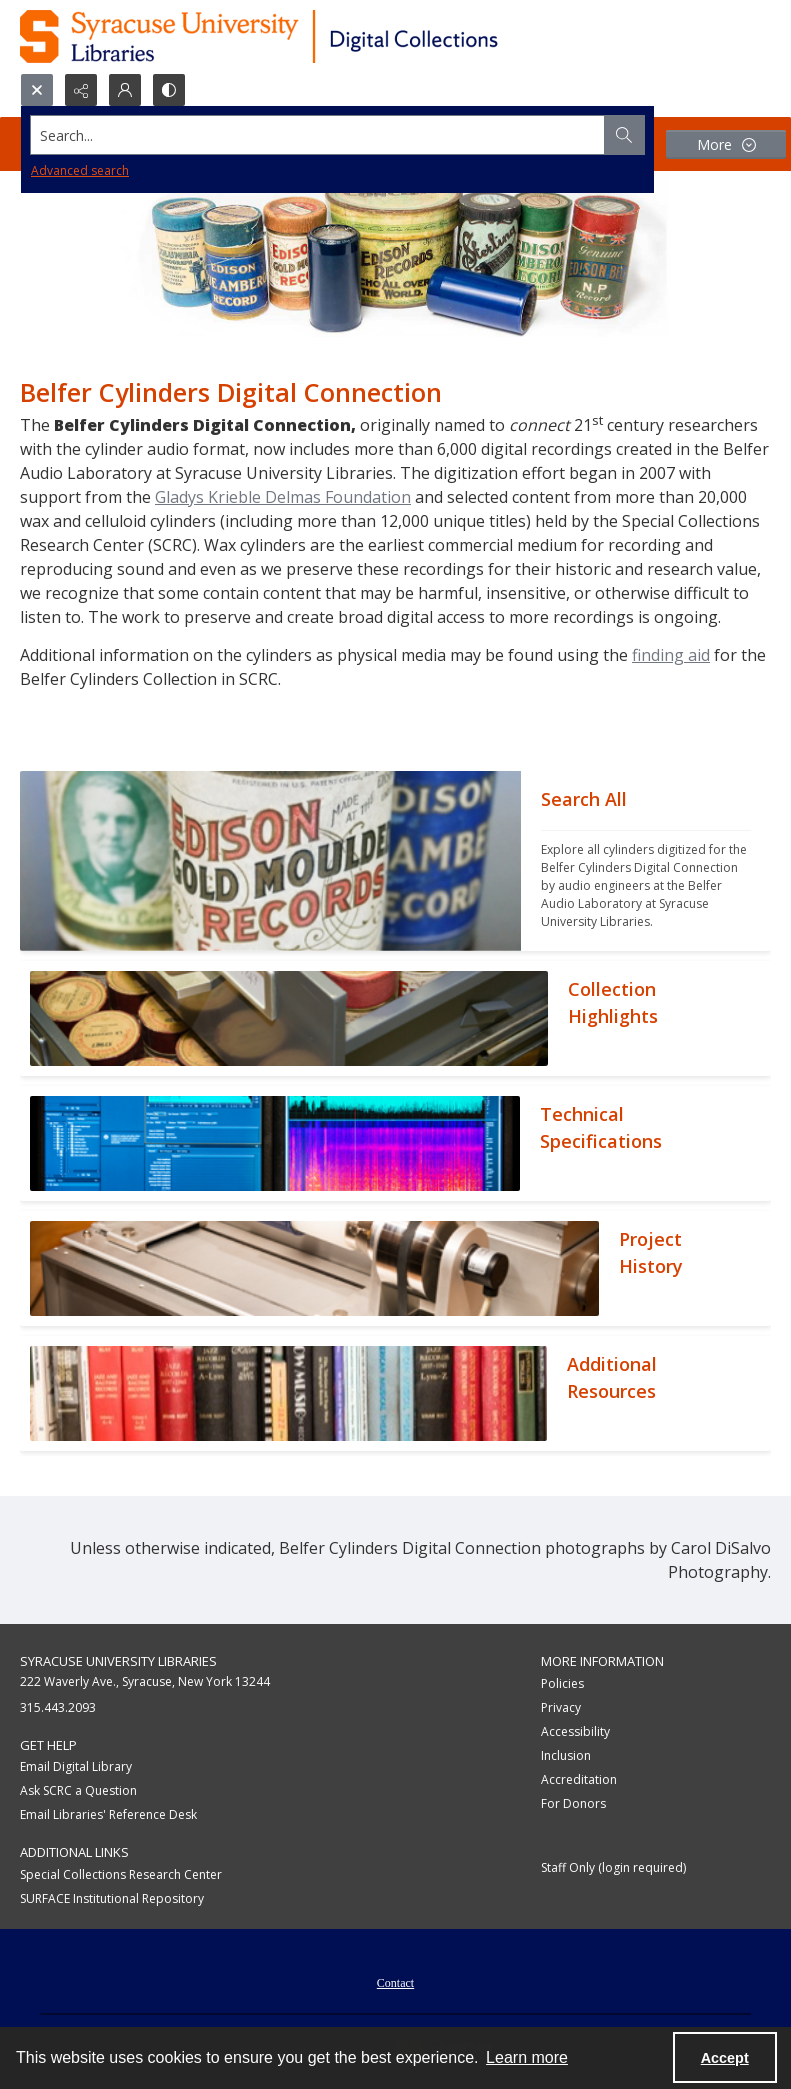 The width and height of the screenshot is (791, 2089). I want to click on SURFACE Institutional Repository, so click(112, 1898).